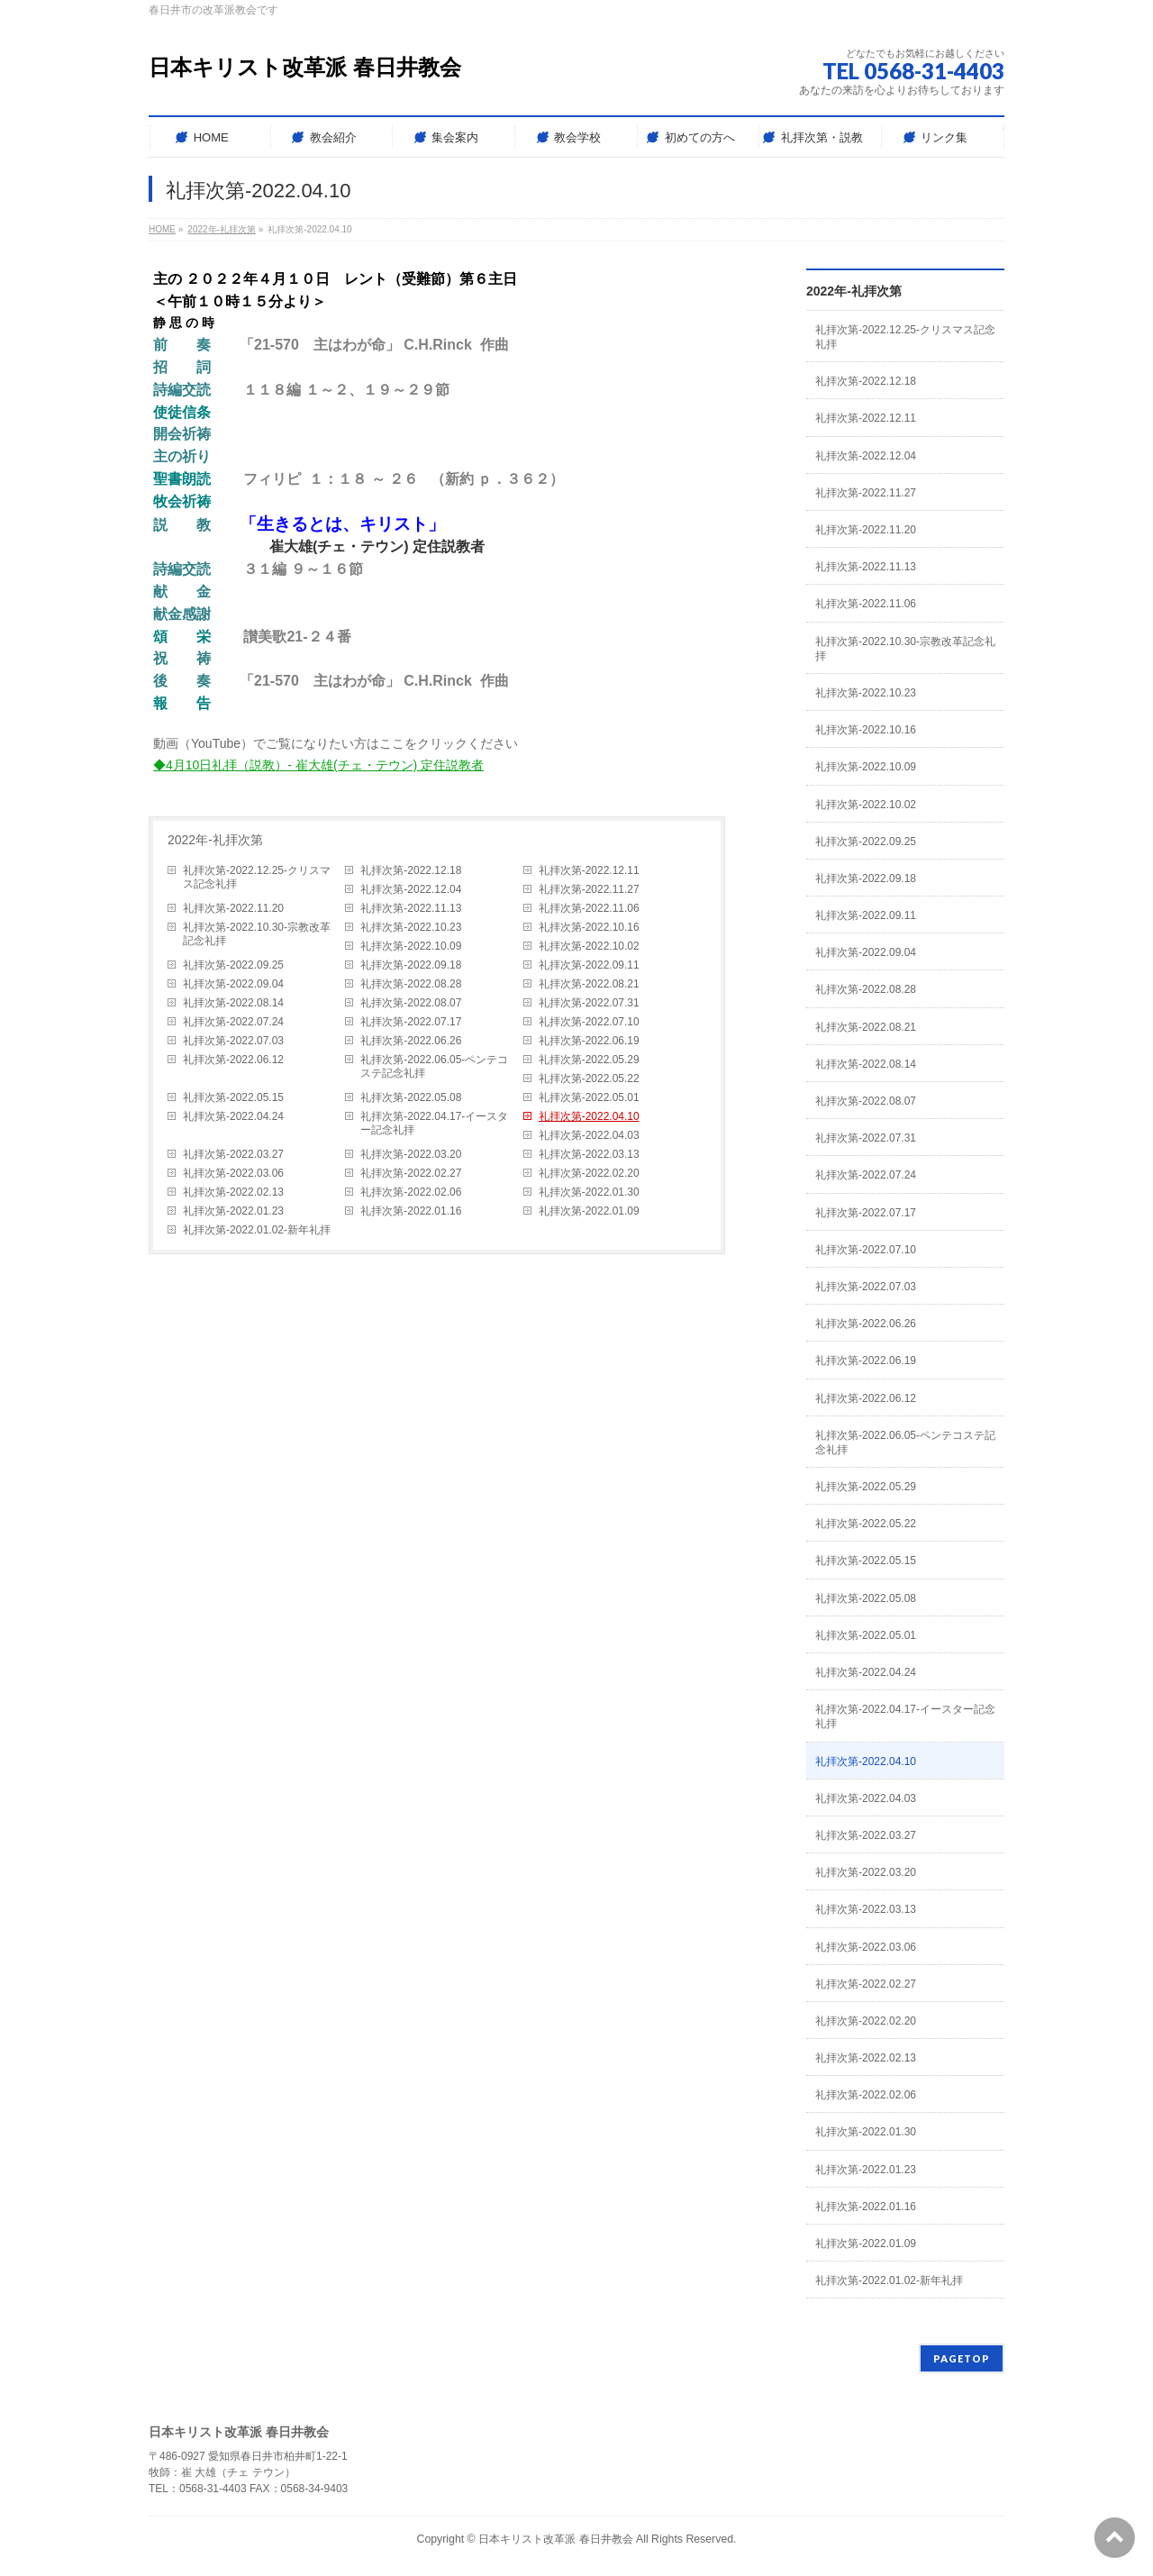 The image size is (1153, 2576). Describe the element at coordinates (589, 1097) in the screenshot. I see `礼拝次第-2022.05.01` at that location.